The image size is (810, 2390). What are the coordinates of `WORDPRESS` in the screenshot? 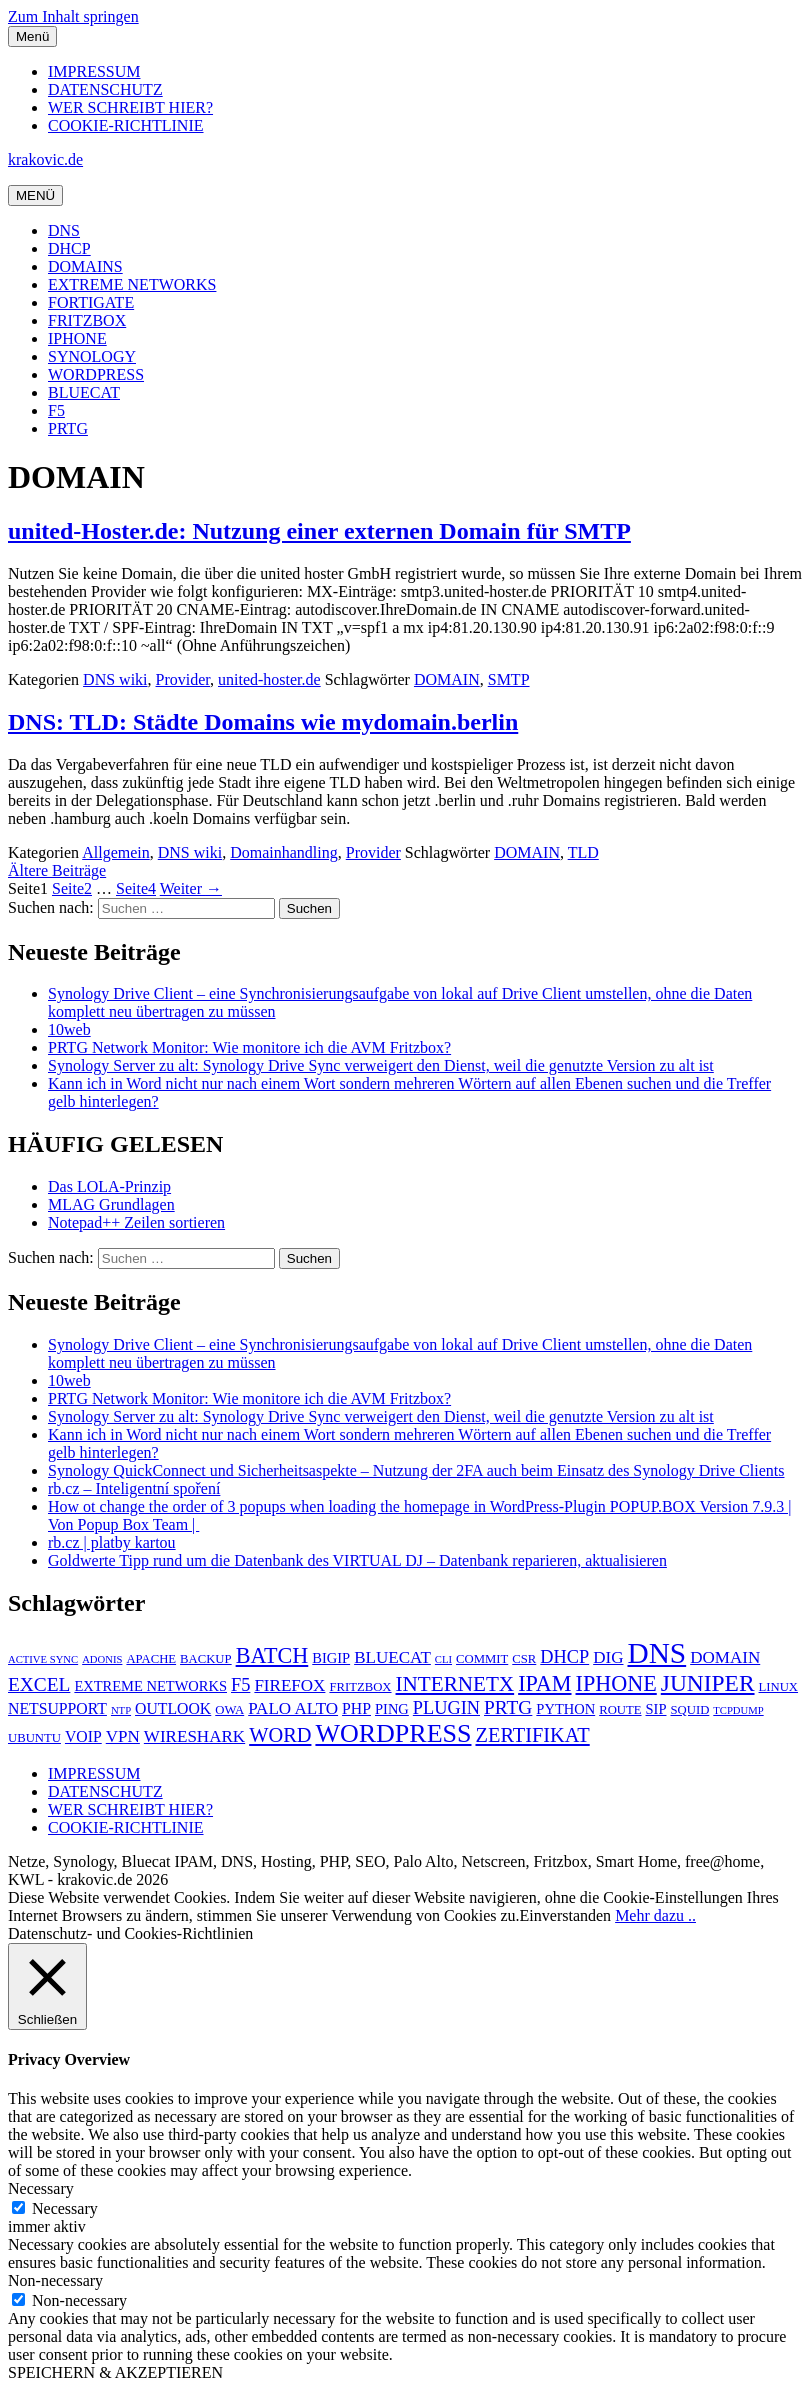 It's located at (96, 374).